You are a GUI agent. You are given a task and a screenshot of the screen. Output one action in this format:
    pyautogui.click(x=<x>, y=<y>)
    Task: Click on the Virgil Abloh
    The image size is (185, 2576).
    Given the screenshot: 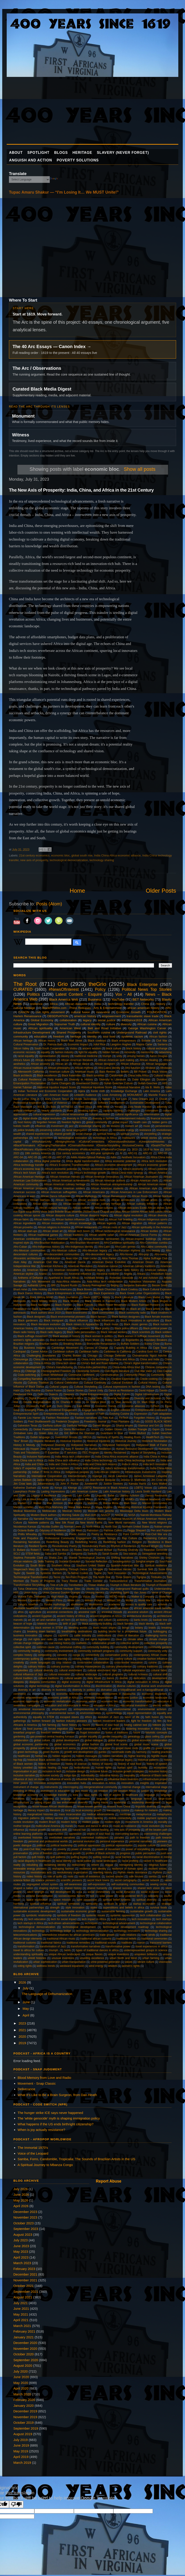 What is the action you would take?
    pyautogui.click(x=57, y=1596)
    